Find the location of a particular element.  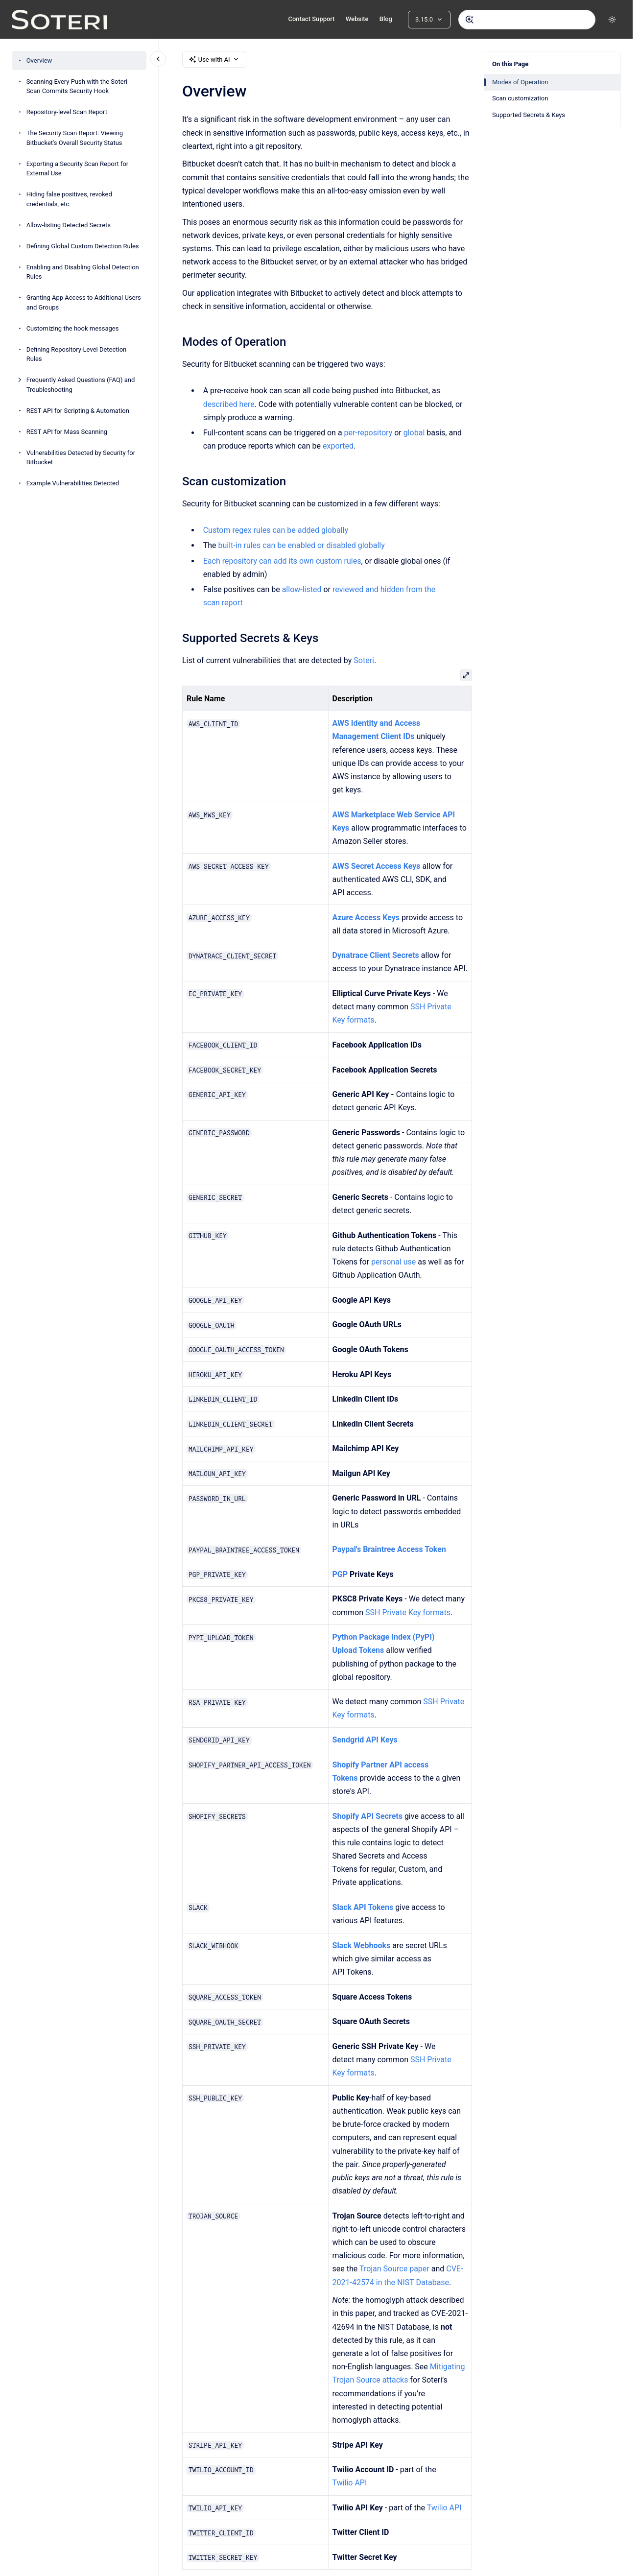

Hiding false positives, revoked credentials, etc. is located at coordinates (69, 199).